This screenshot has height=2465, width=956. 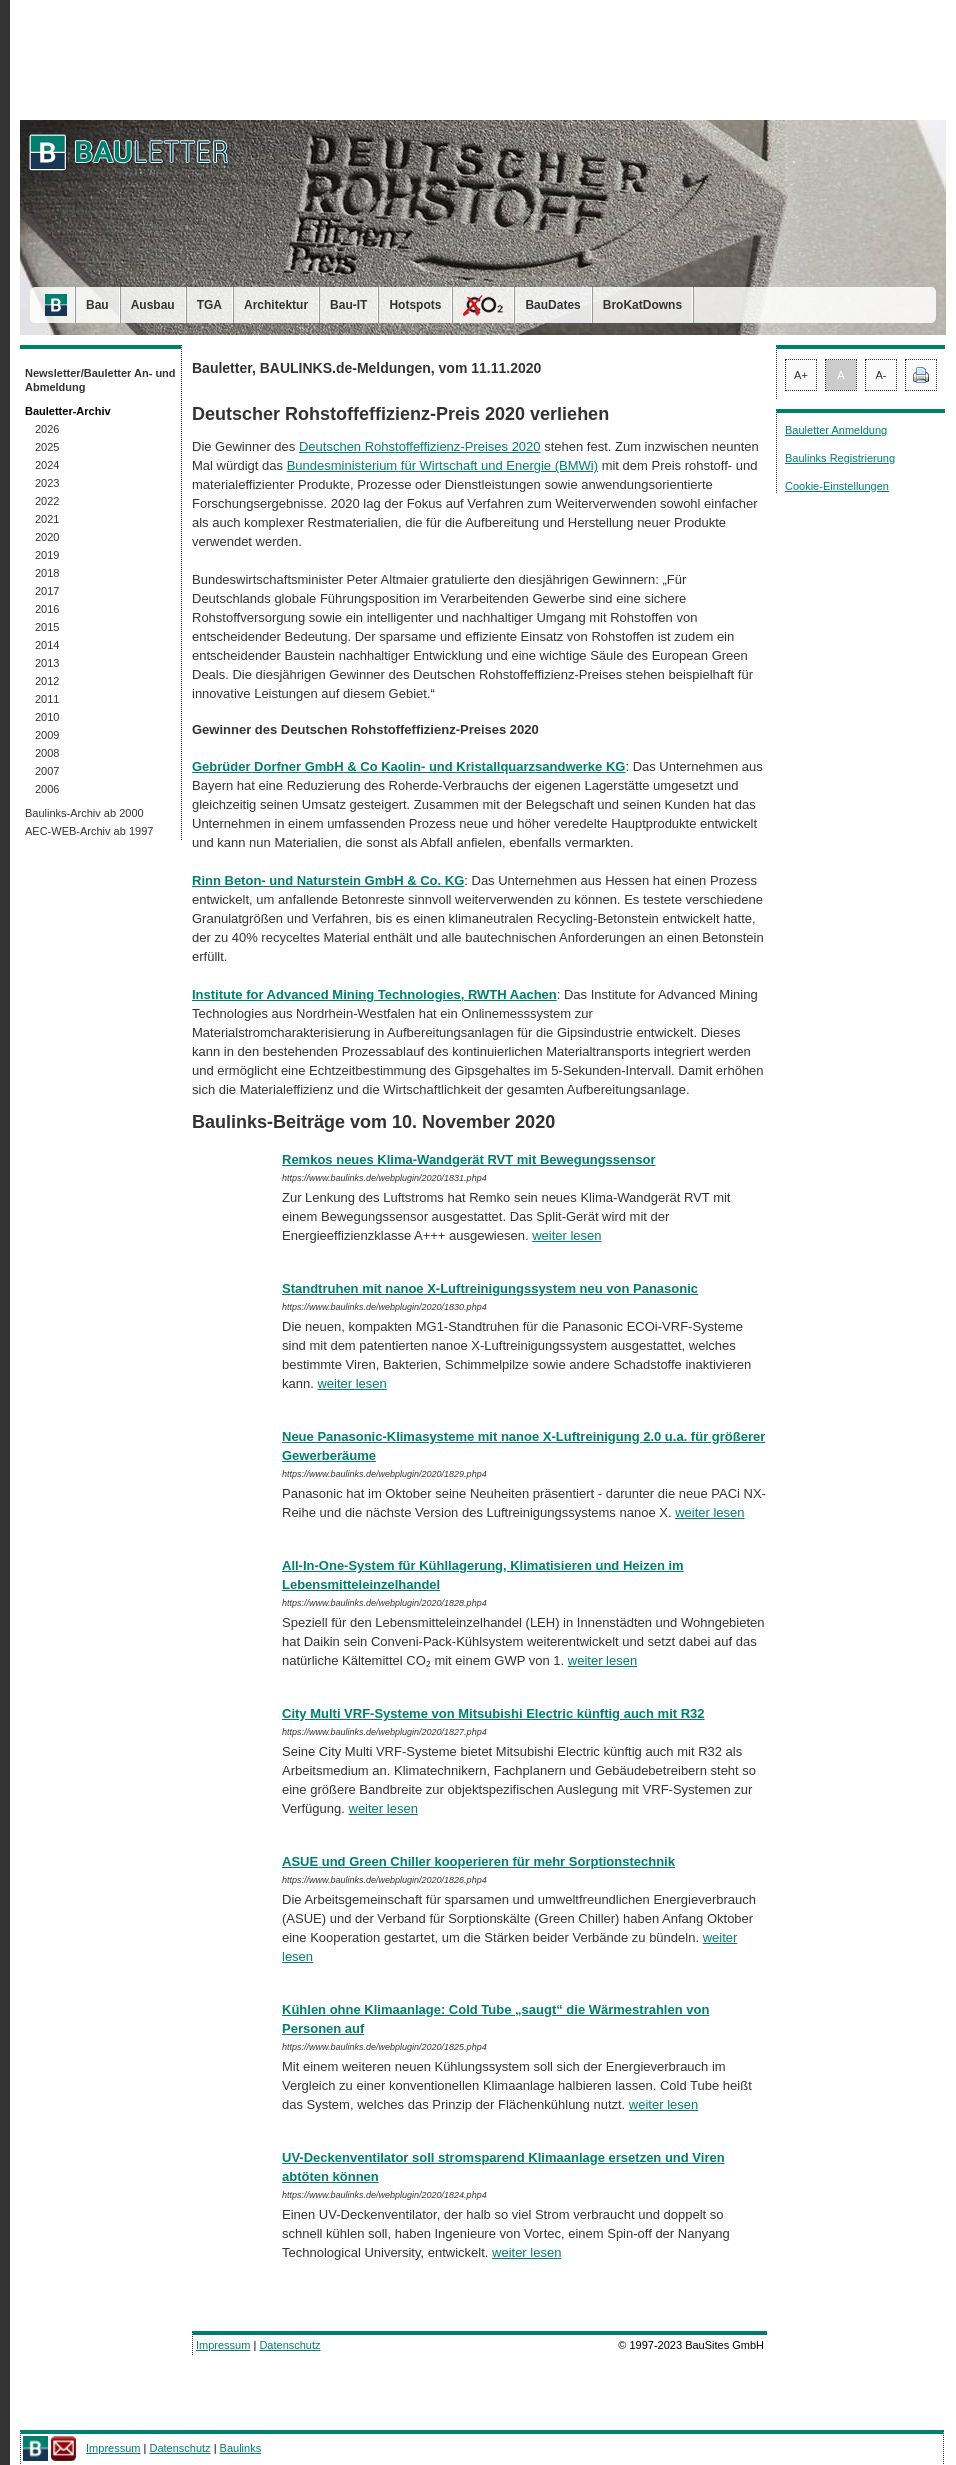 What do you see at coordinates (241, 2448) in the screenshot?
I see `Baulinks` at bounding box center [241, 2448].